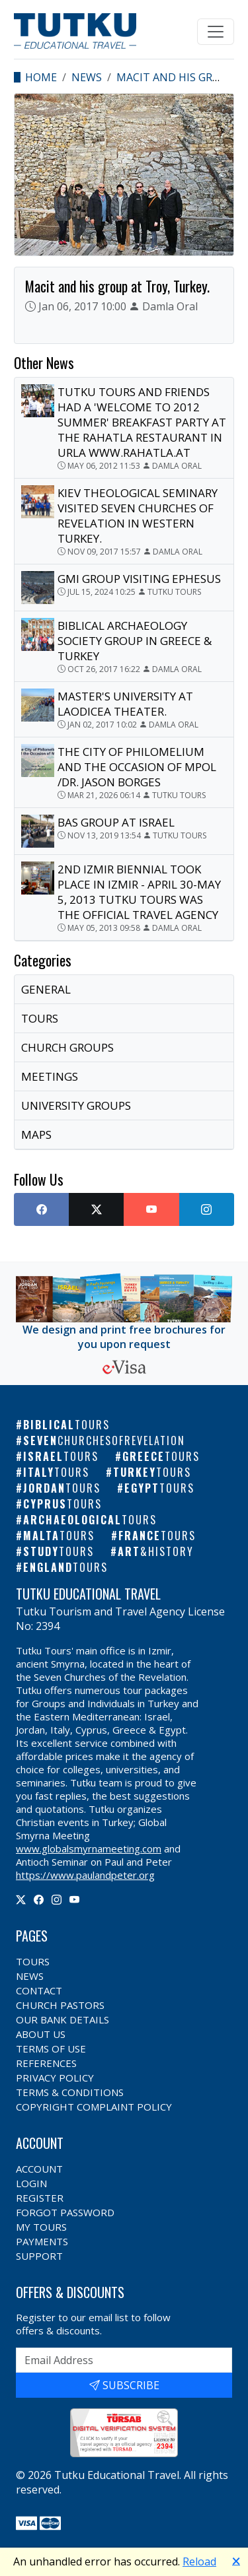 The width and height of the screenshot is (248, 2576). What do you see at coordinates (51, 2048) in the screenshot?
I see `Terms of Use` at bounding box center [51, 2048].